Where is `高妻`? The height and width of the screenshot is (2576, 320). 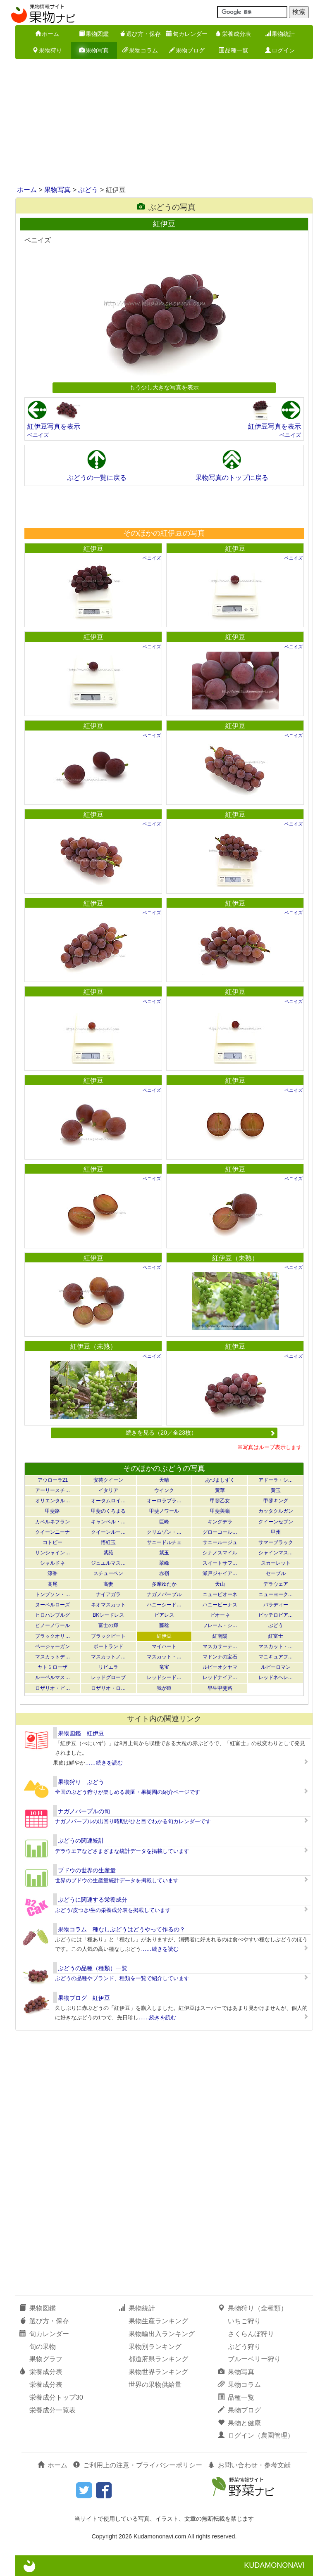
高妻 is located at coordinates (108, 1584).